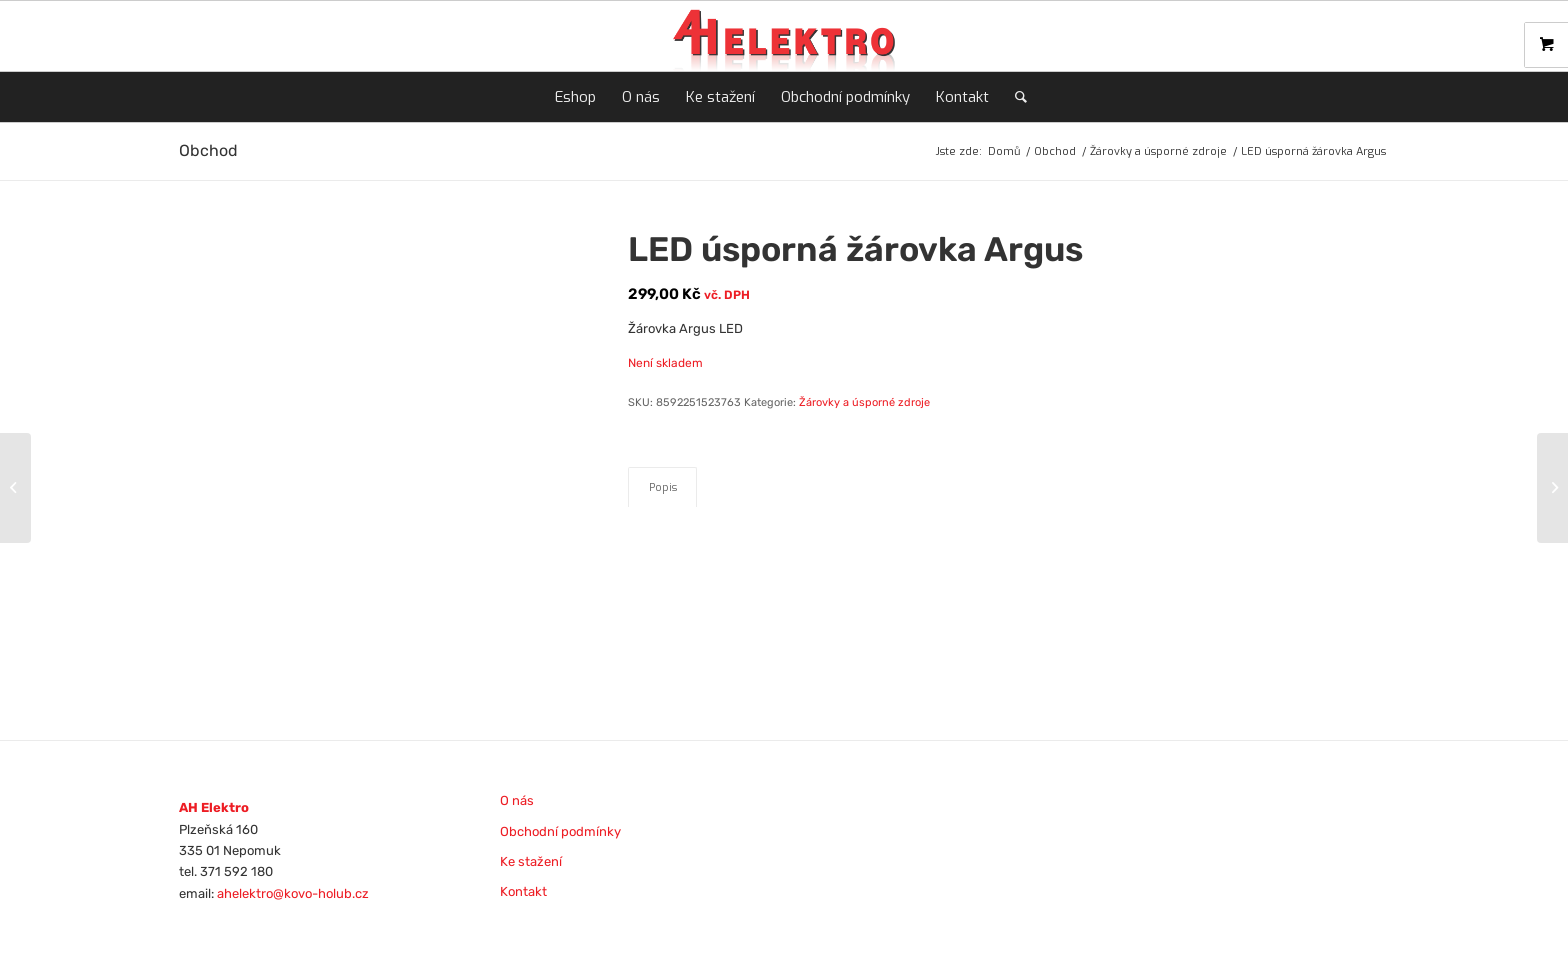  What do you see at coordinates (575, 97) in the screenshot?
I see `[menuitem]` at bounding box center [575, 97].